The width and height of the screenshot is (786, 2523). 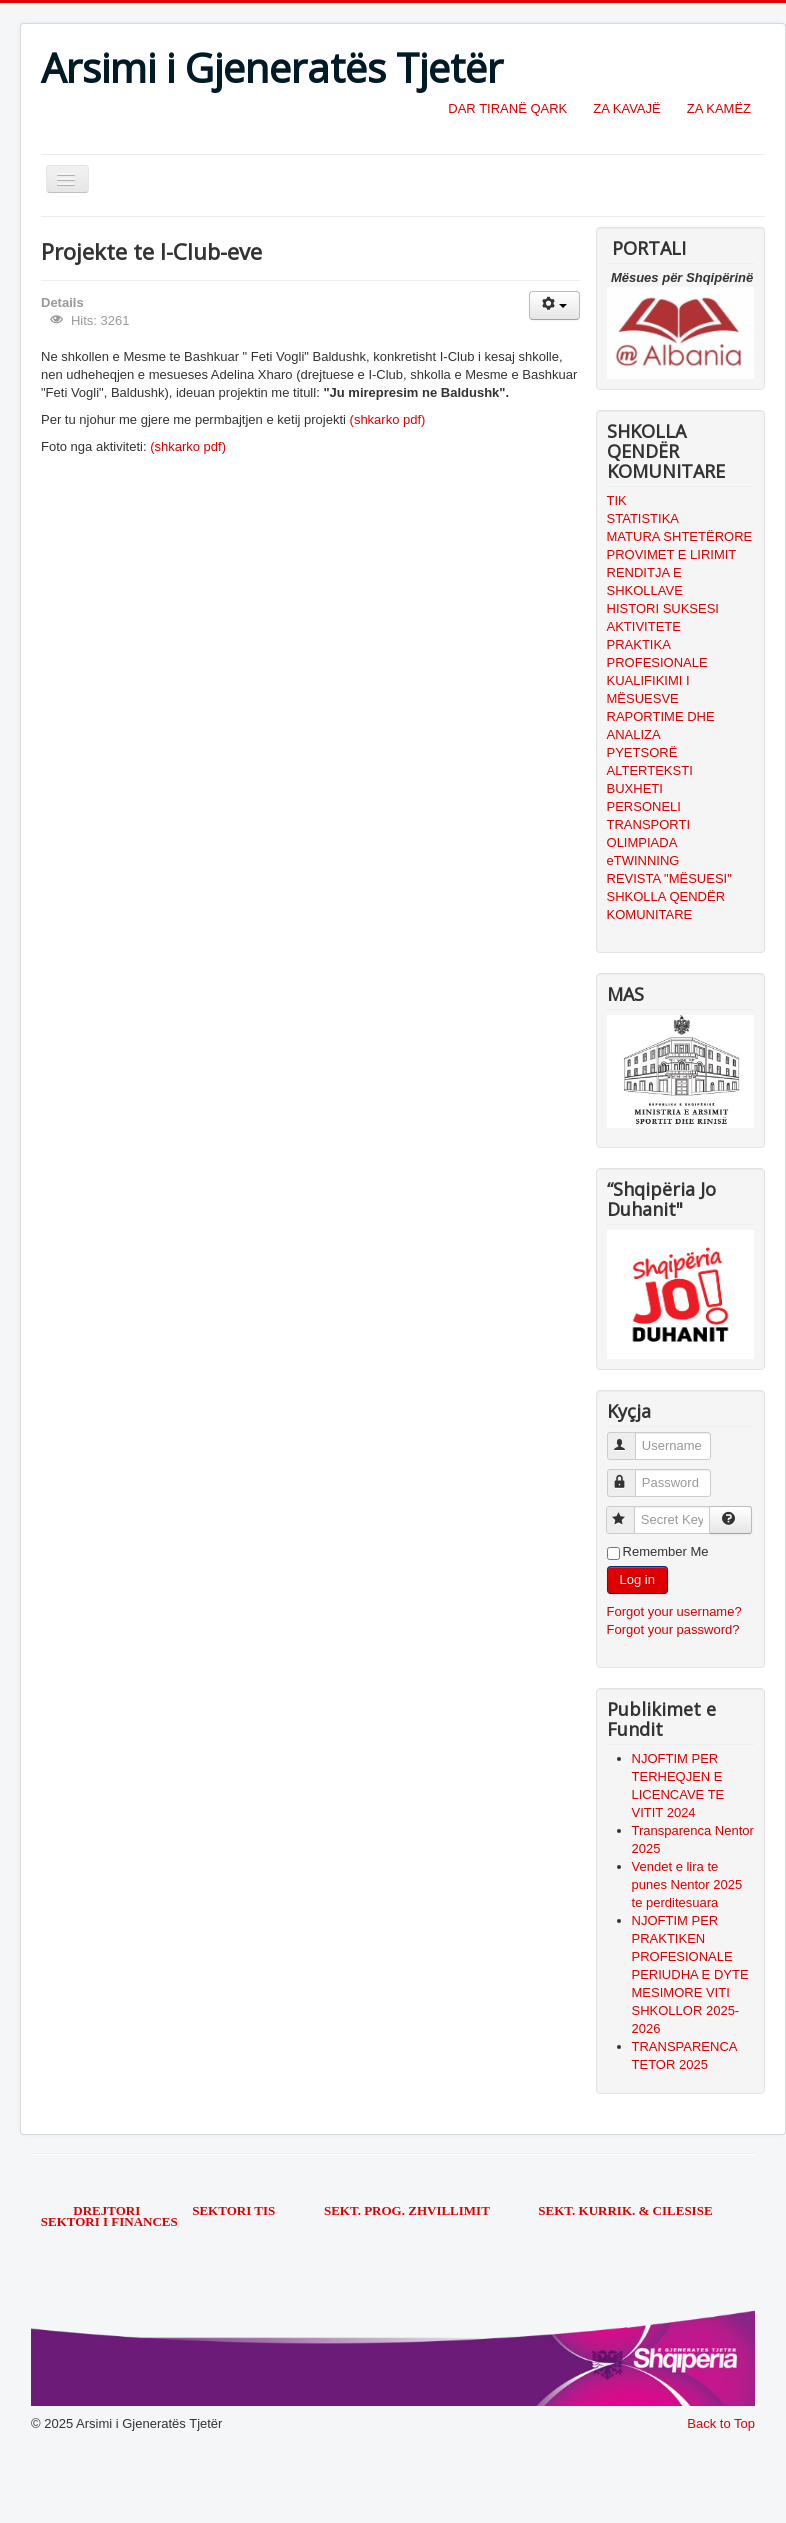 What do you see at coordinates (635, 788) in the screenshot?
I see `BUXHETI` at bounding box center [635, 788].